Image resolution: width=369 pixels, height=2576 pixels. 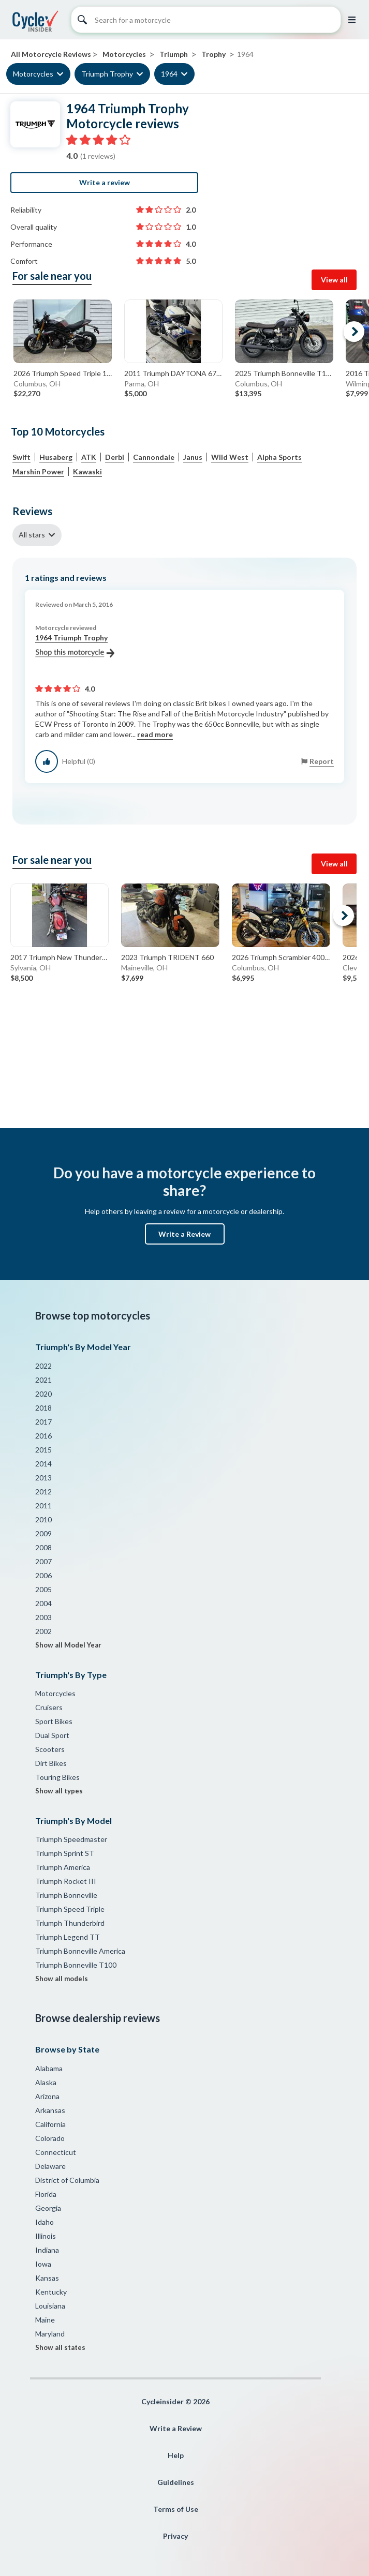 What do you see at coordinates (184, 1234) in the screenshot?
I see `Write a Review` at bounding box center [184, 1234].